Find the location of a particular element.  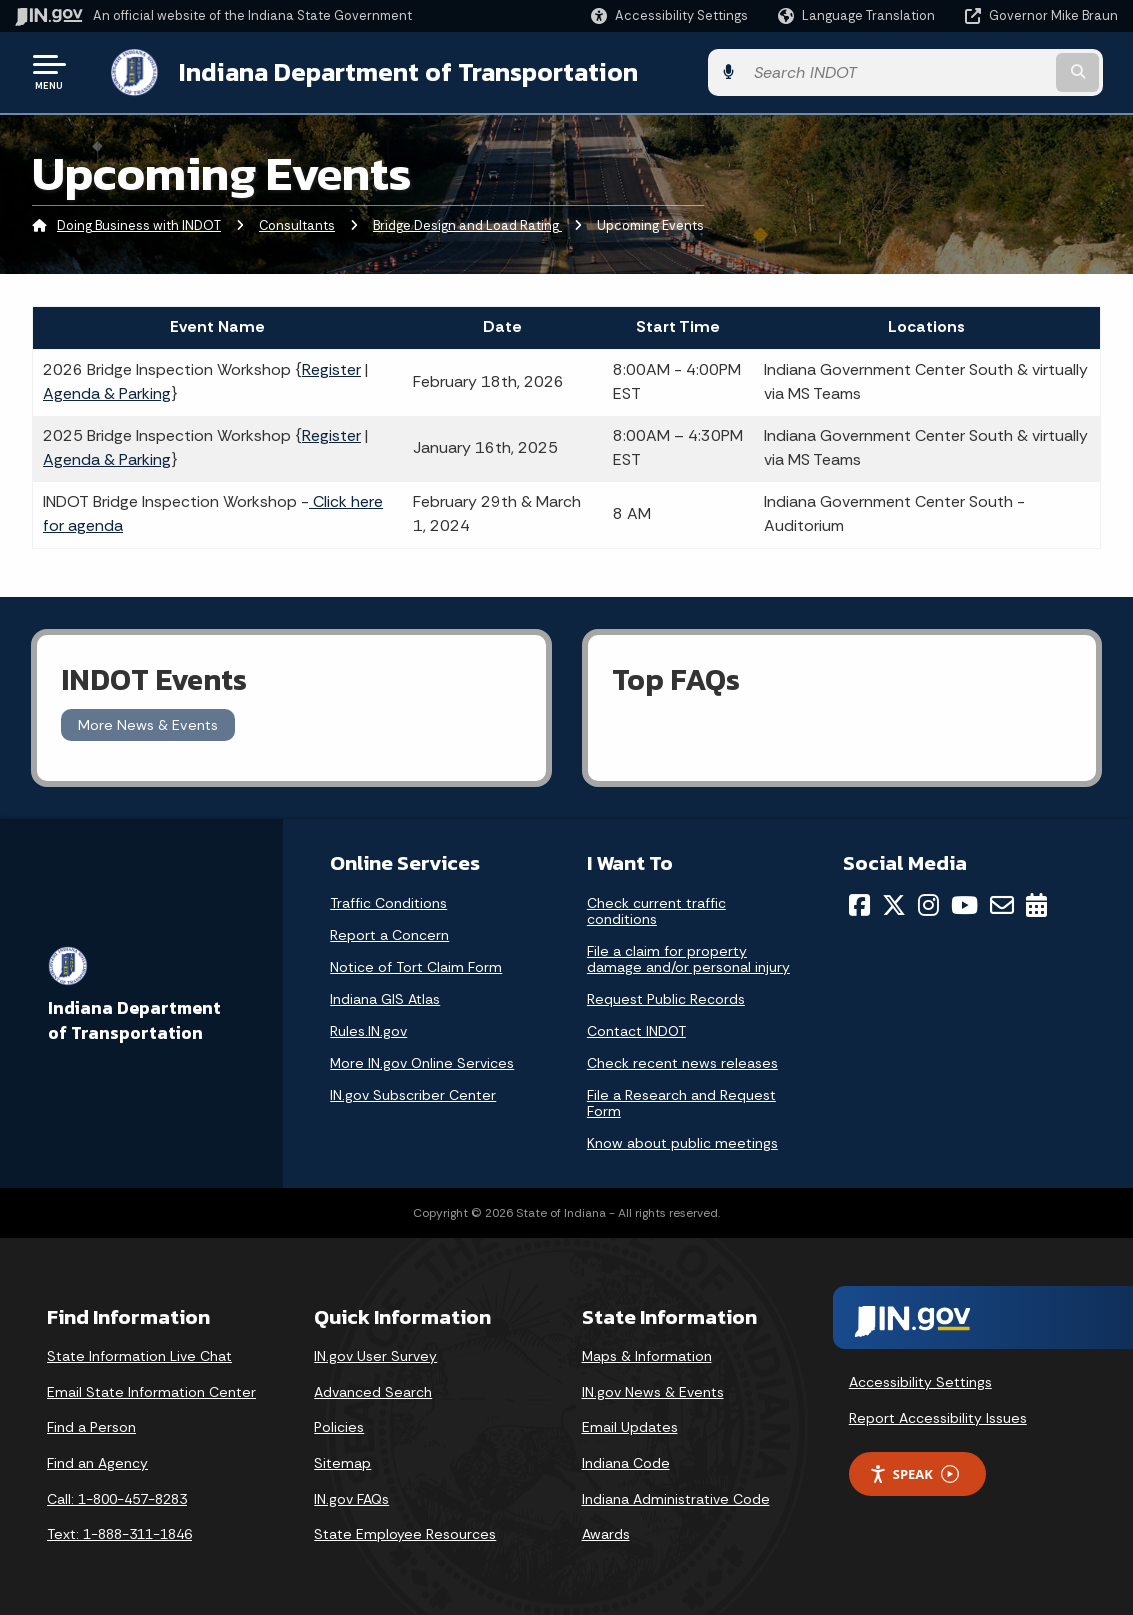

State Information Live Chat is located at coordinates (139, 1354).